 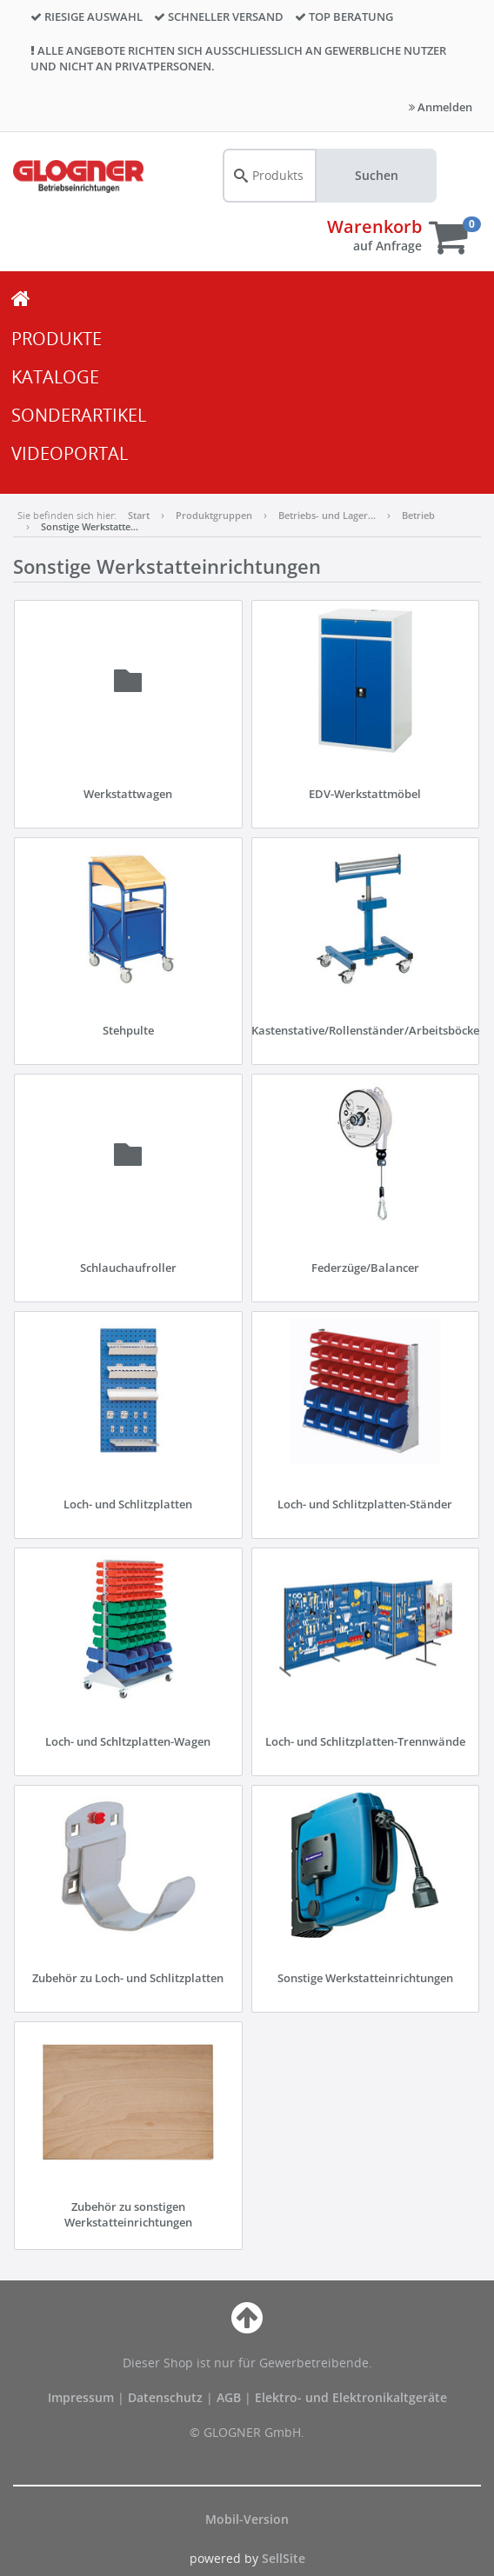 I want to click on Start, so click(x=139, y=515).